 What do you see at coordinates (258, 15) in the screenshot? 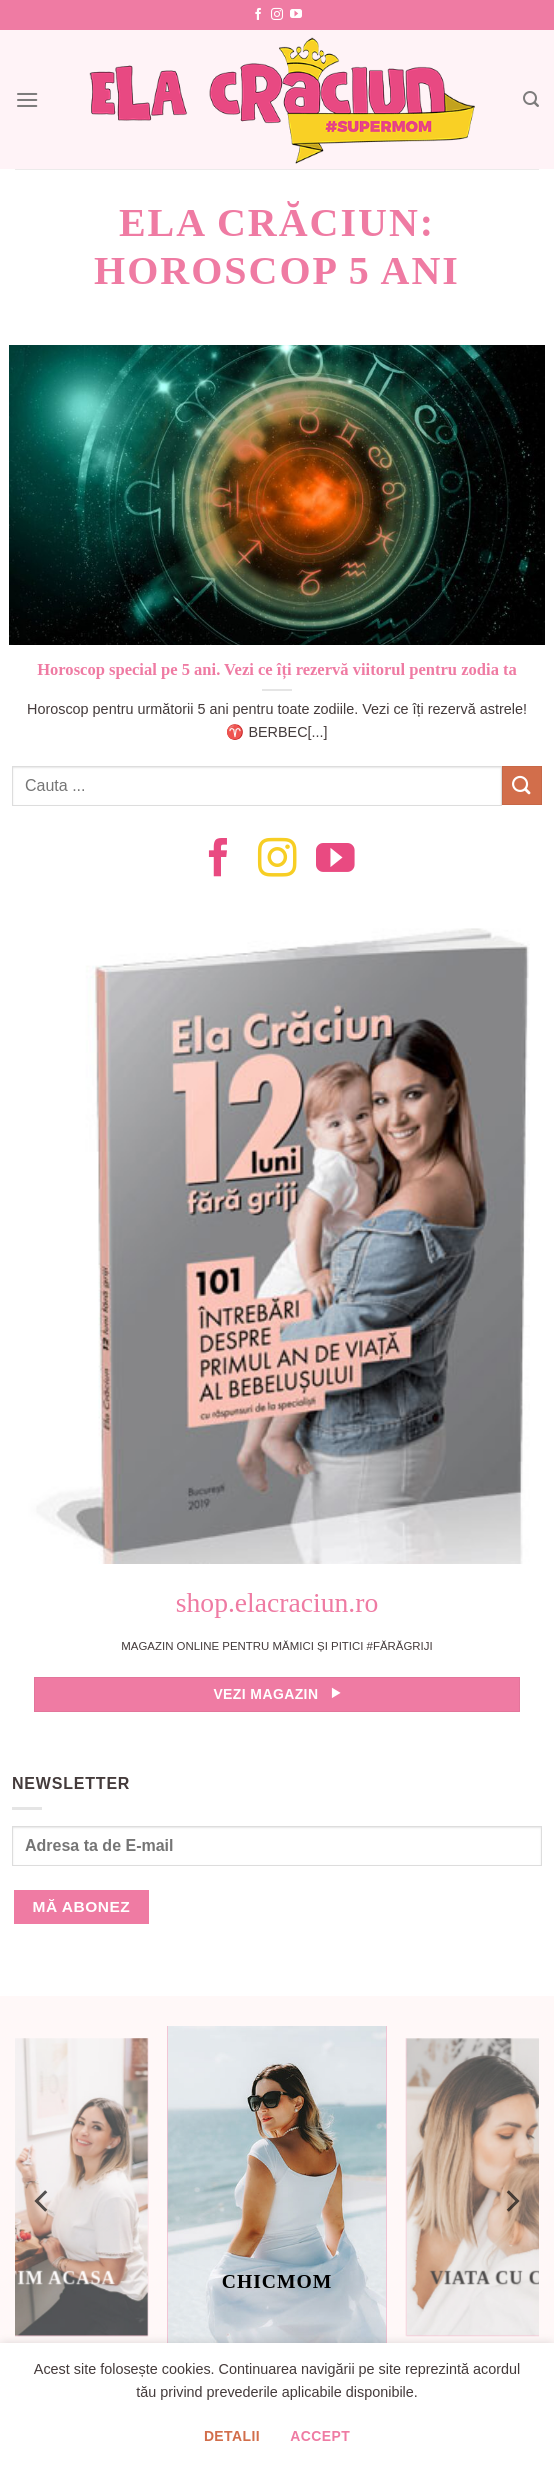
I see `[Follow on Facebook]` at bounding box center [258, 15].